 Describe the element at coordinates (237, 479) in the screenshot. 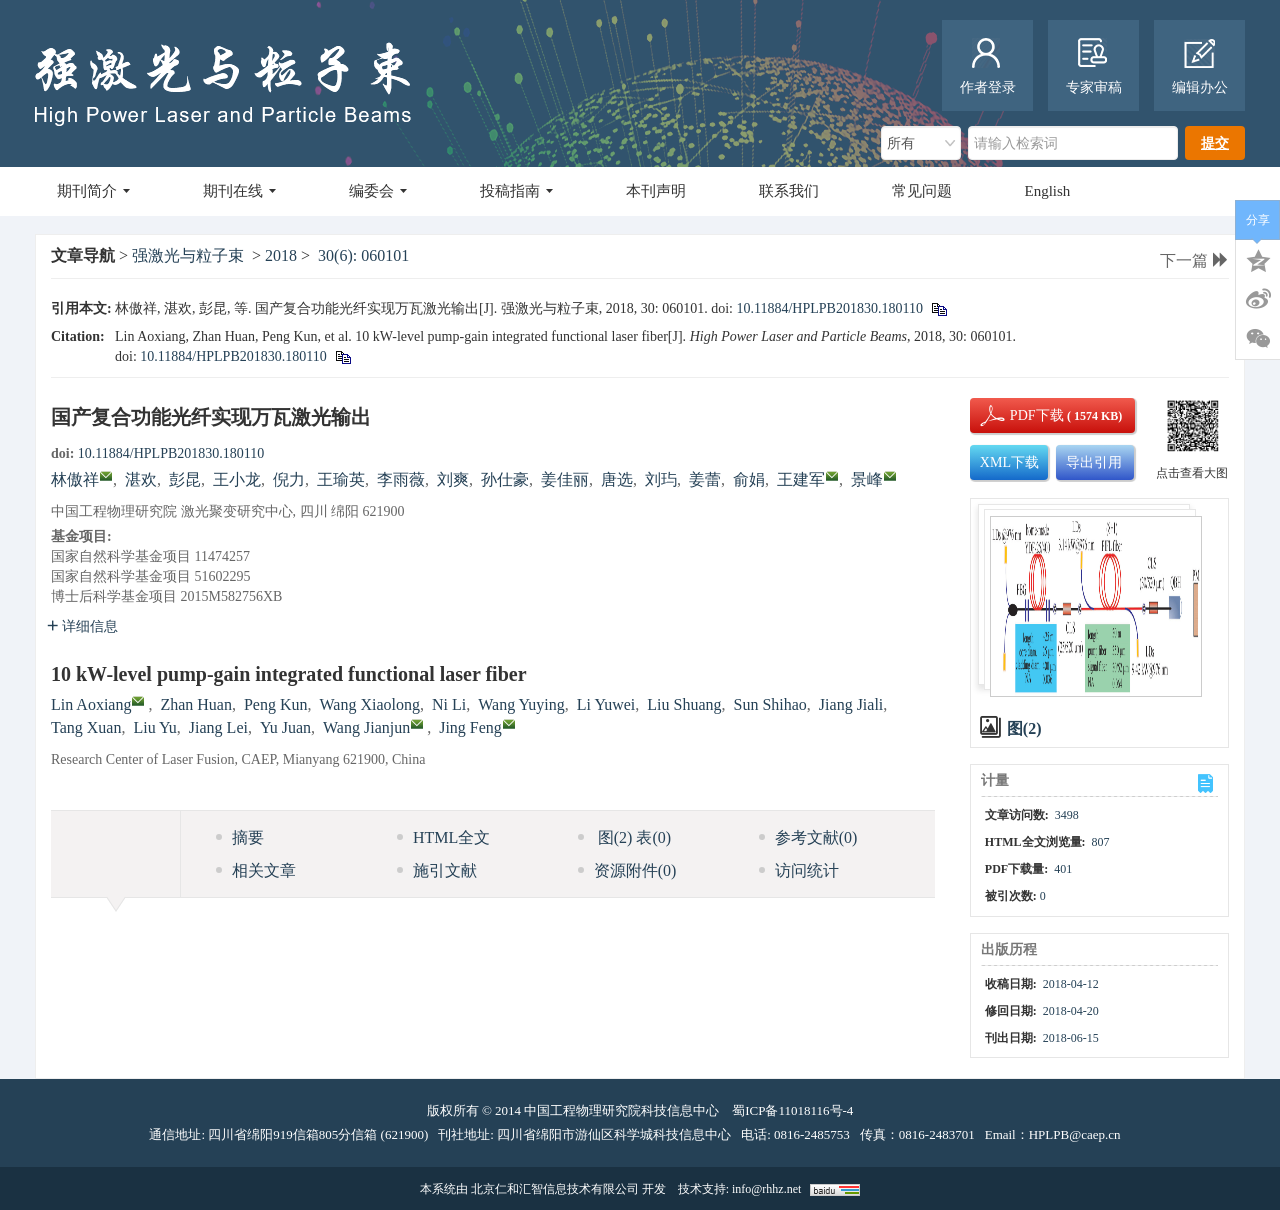

I see `王小龙` at that location.